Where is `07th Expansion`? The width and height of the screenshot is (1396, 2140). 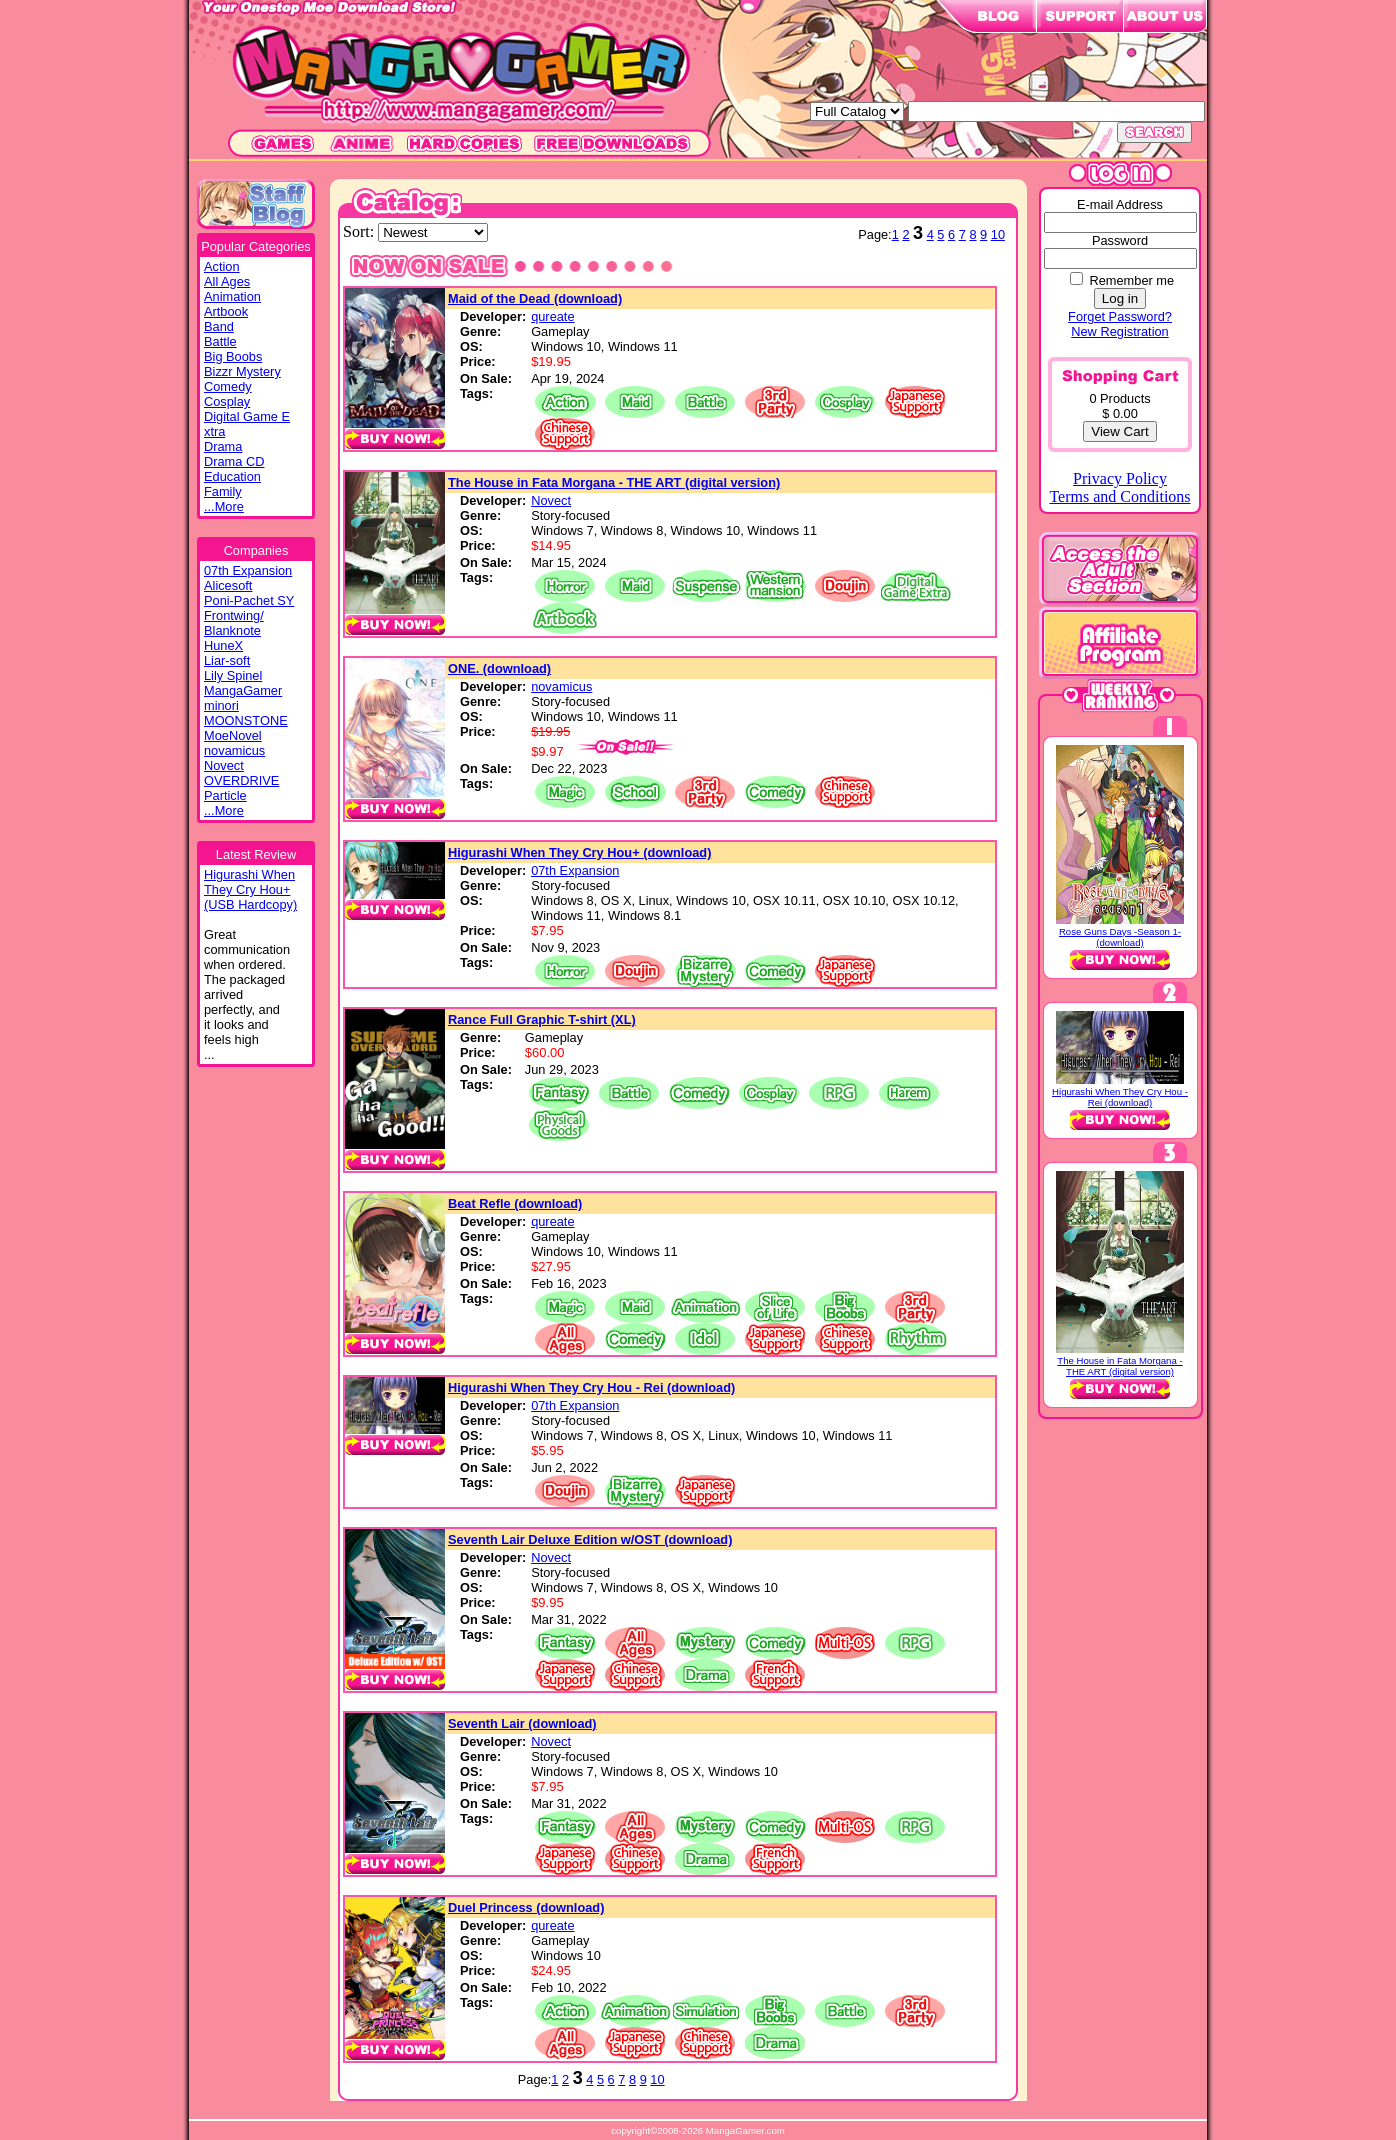 07th Expansion is located at coordinates (248, 570).